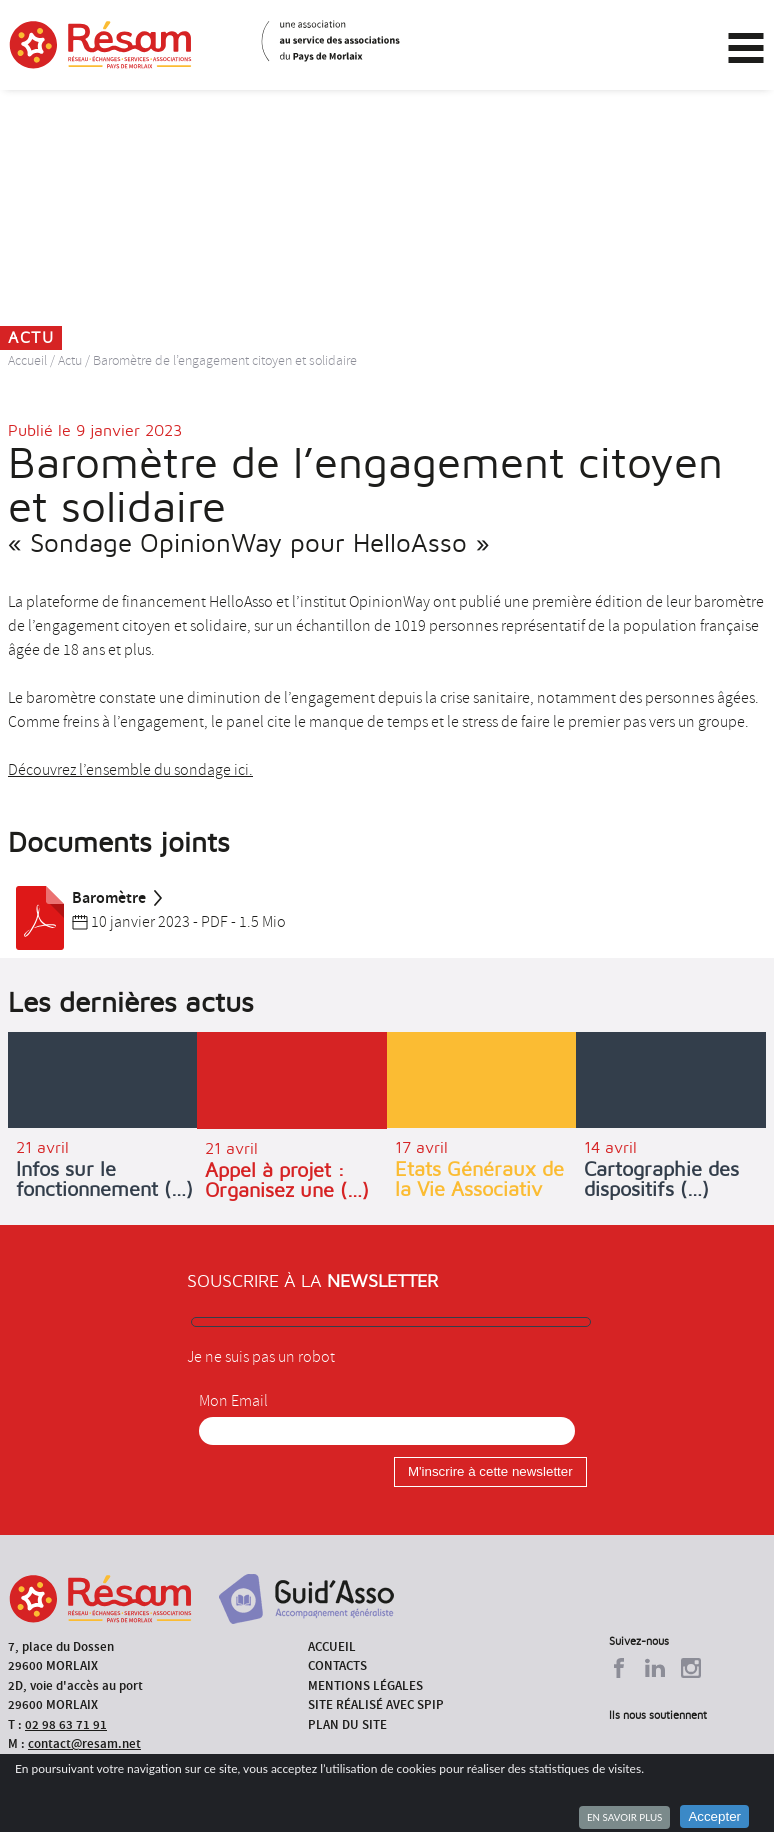 The image size is (774, 1832). What do you see at coordinates (624, 1817) in the screenshot?
I see `En savoir plus` at bounding box center [624, 1817].